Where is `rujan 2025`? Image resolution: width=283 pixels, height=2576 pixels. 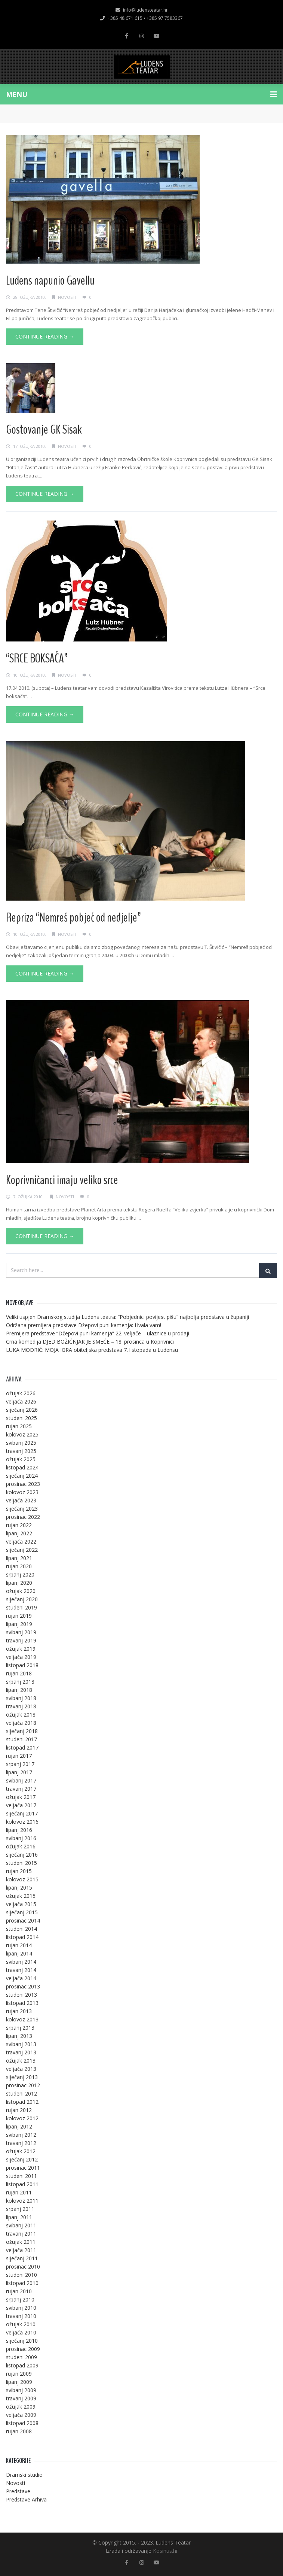 rujan 2025 is located at coordinates (19, 1426).